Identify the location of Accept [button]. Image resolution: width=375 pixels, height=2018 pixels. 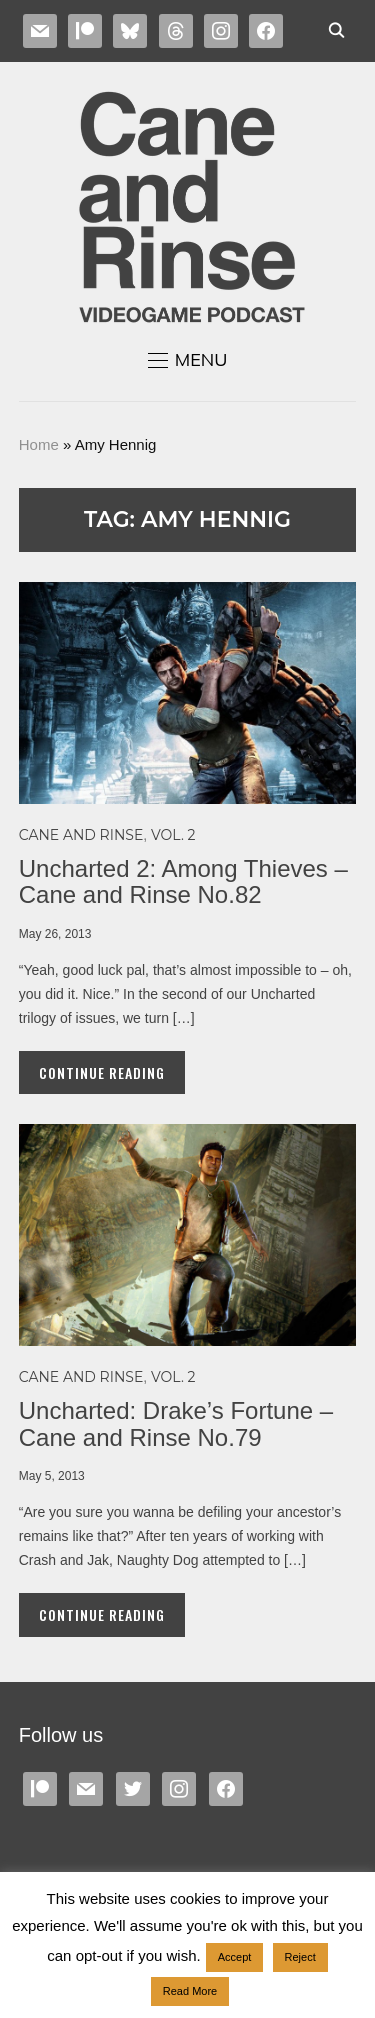
(235, 1957).